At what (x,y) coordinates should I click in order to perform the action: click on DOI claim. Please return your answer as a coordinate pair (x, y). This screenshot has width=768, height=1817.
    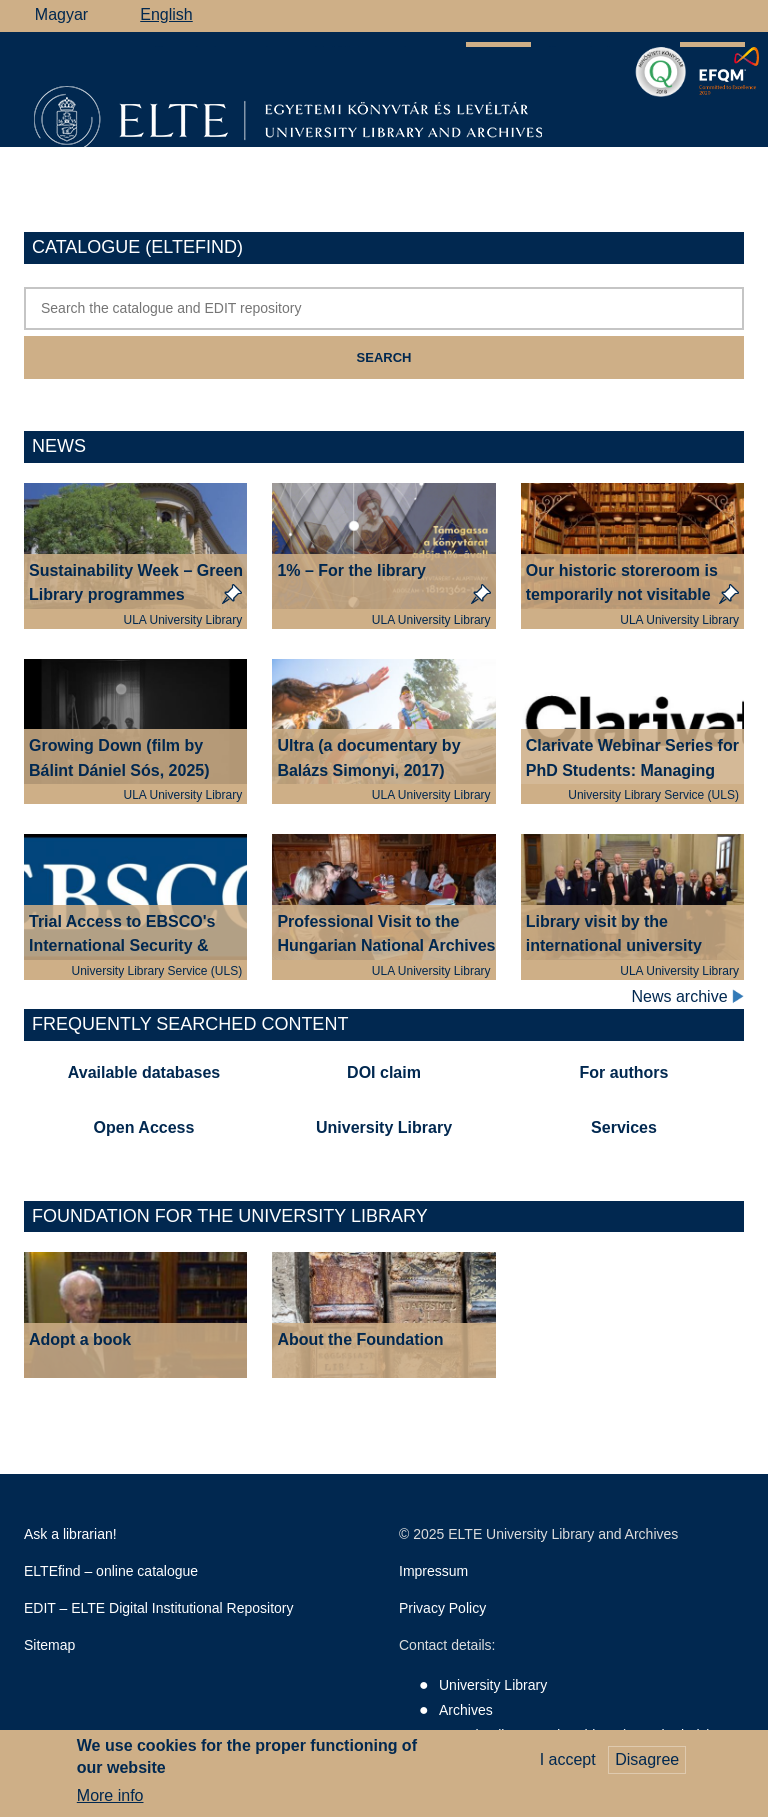
    Looking at the image, I should click on (384, 1072).